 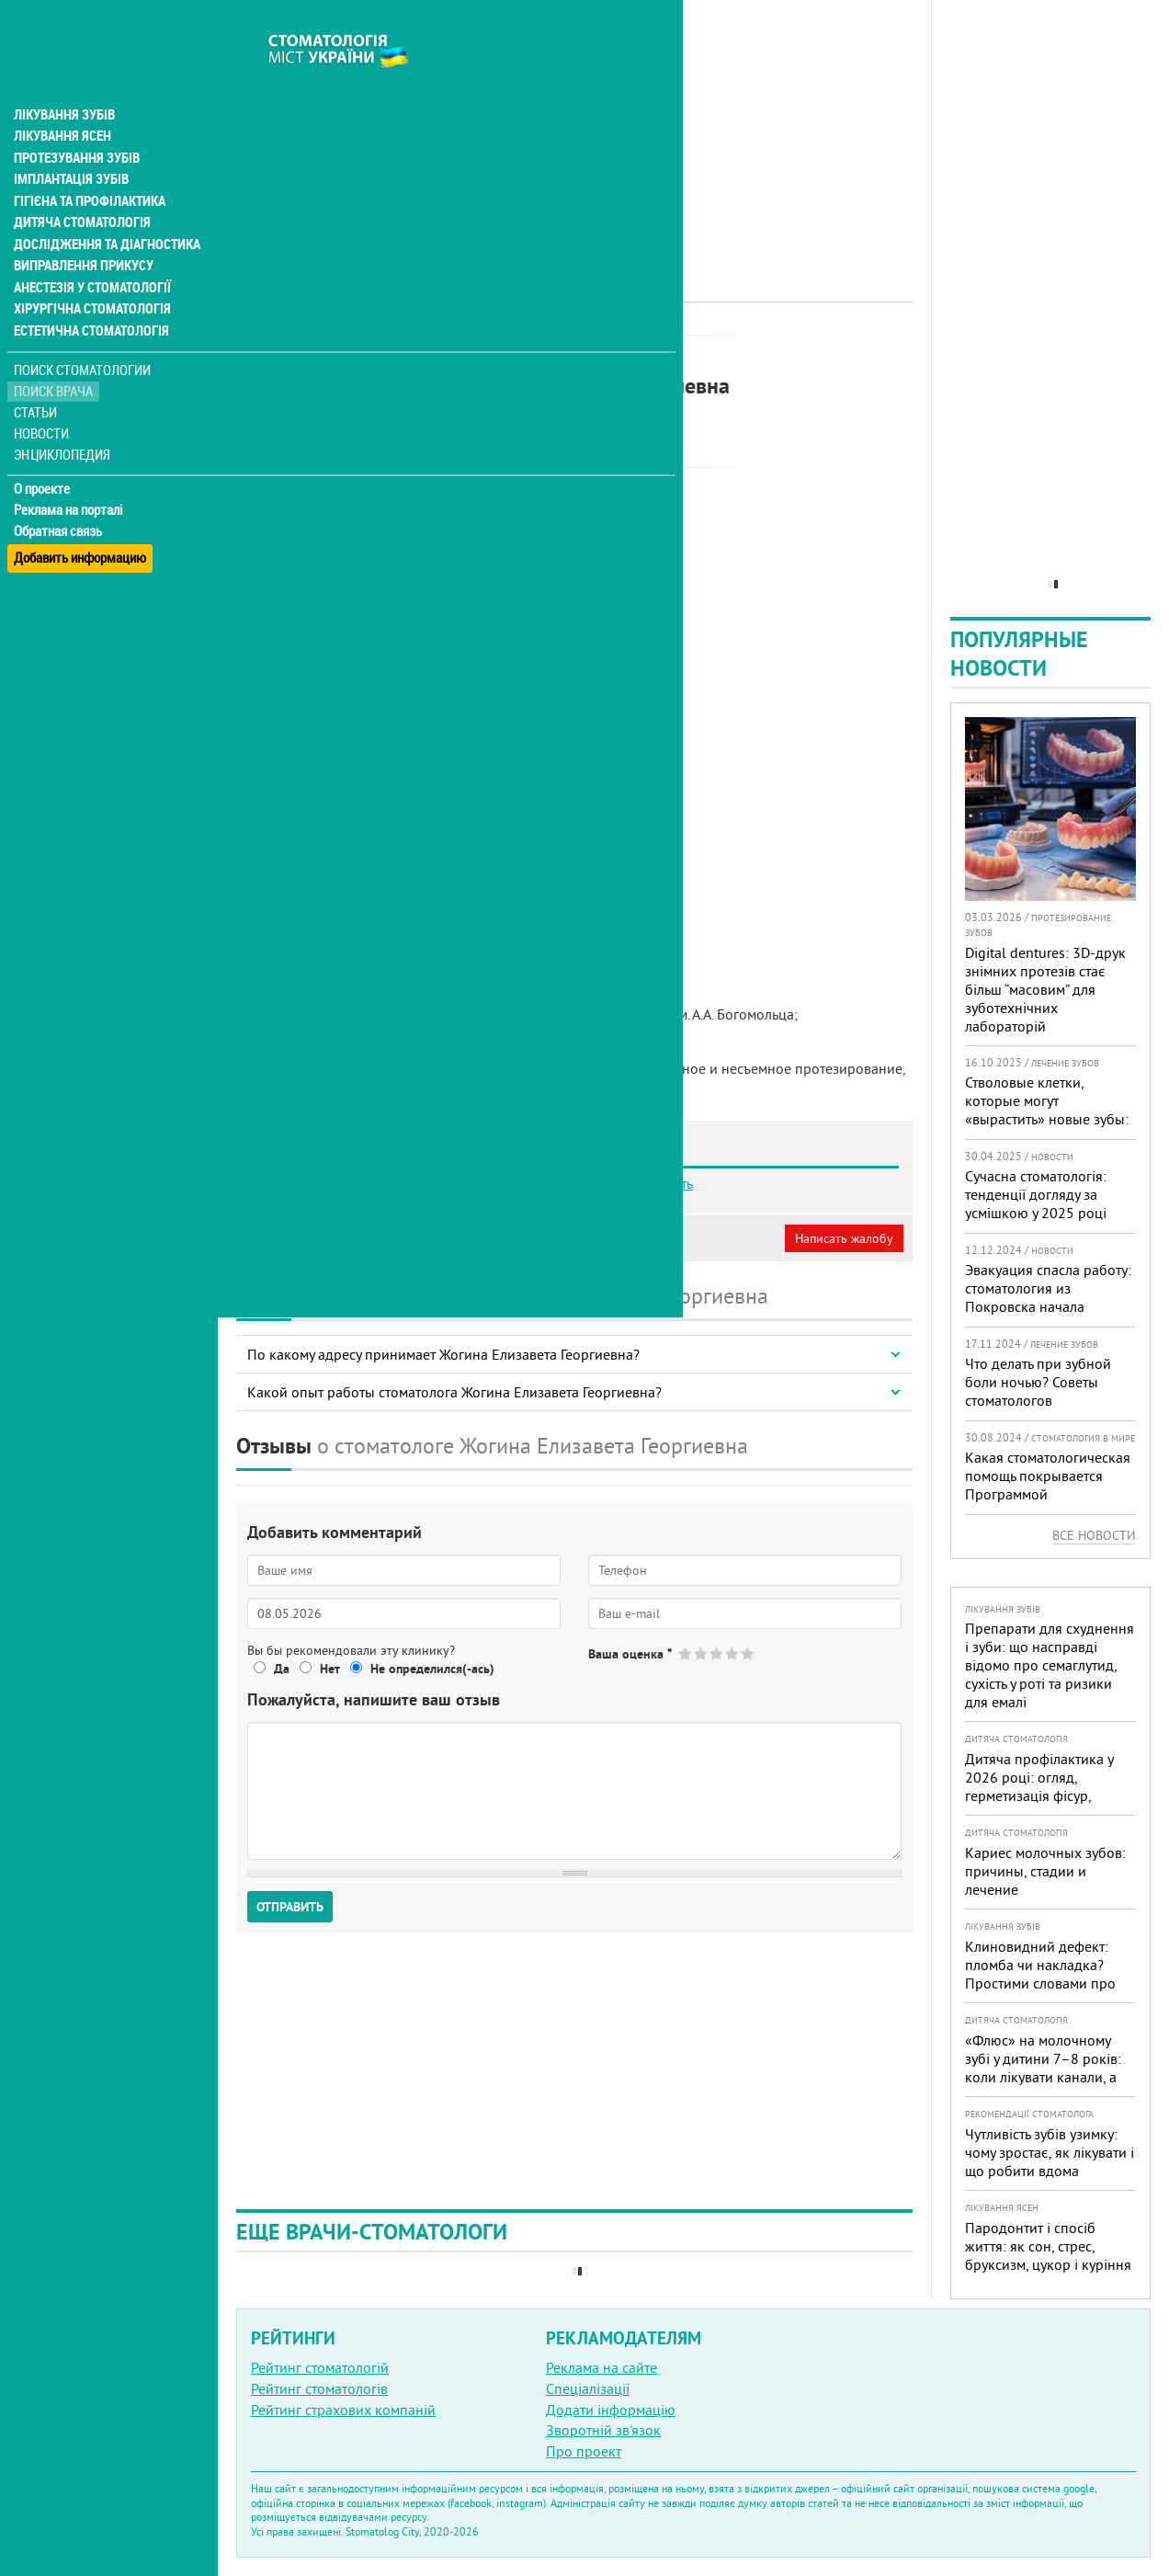 What do you see at coordinates (717, 1653) in the screenshot?
I see `Give Жогина Елизавета Георгиевна 3/5` at bounding box center [717, 1653].